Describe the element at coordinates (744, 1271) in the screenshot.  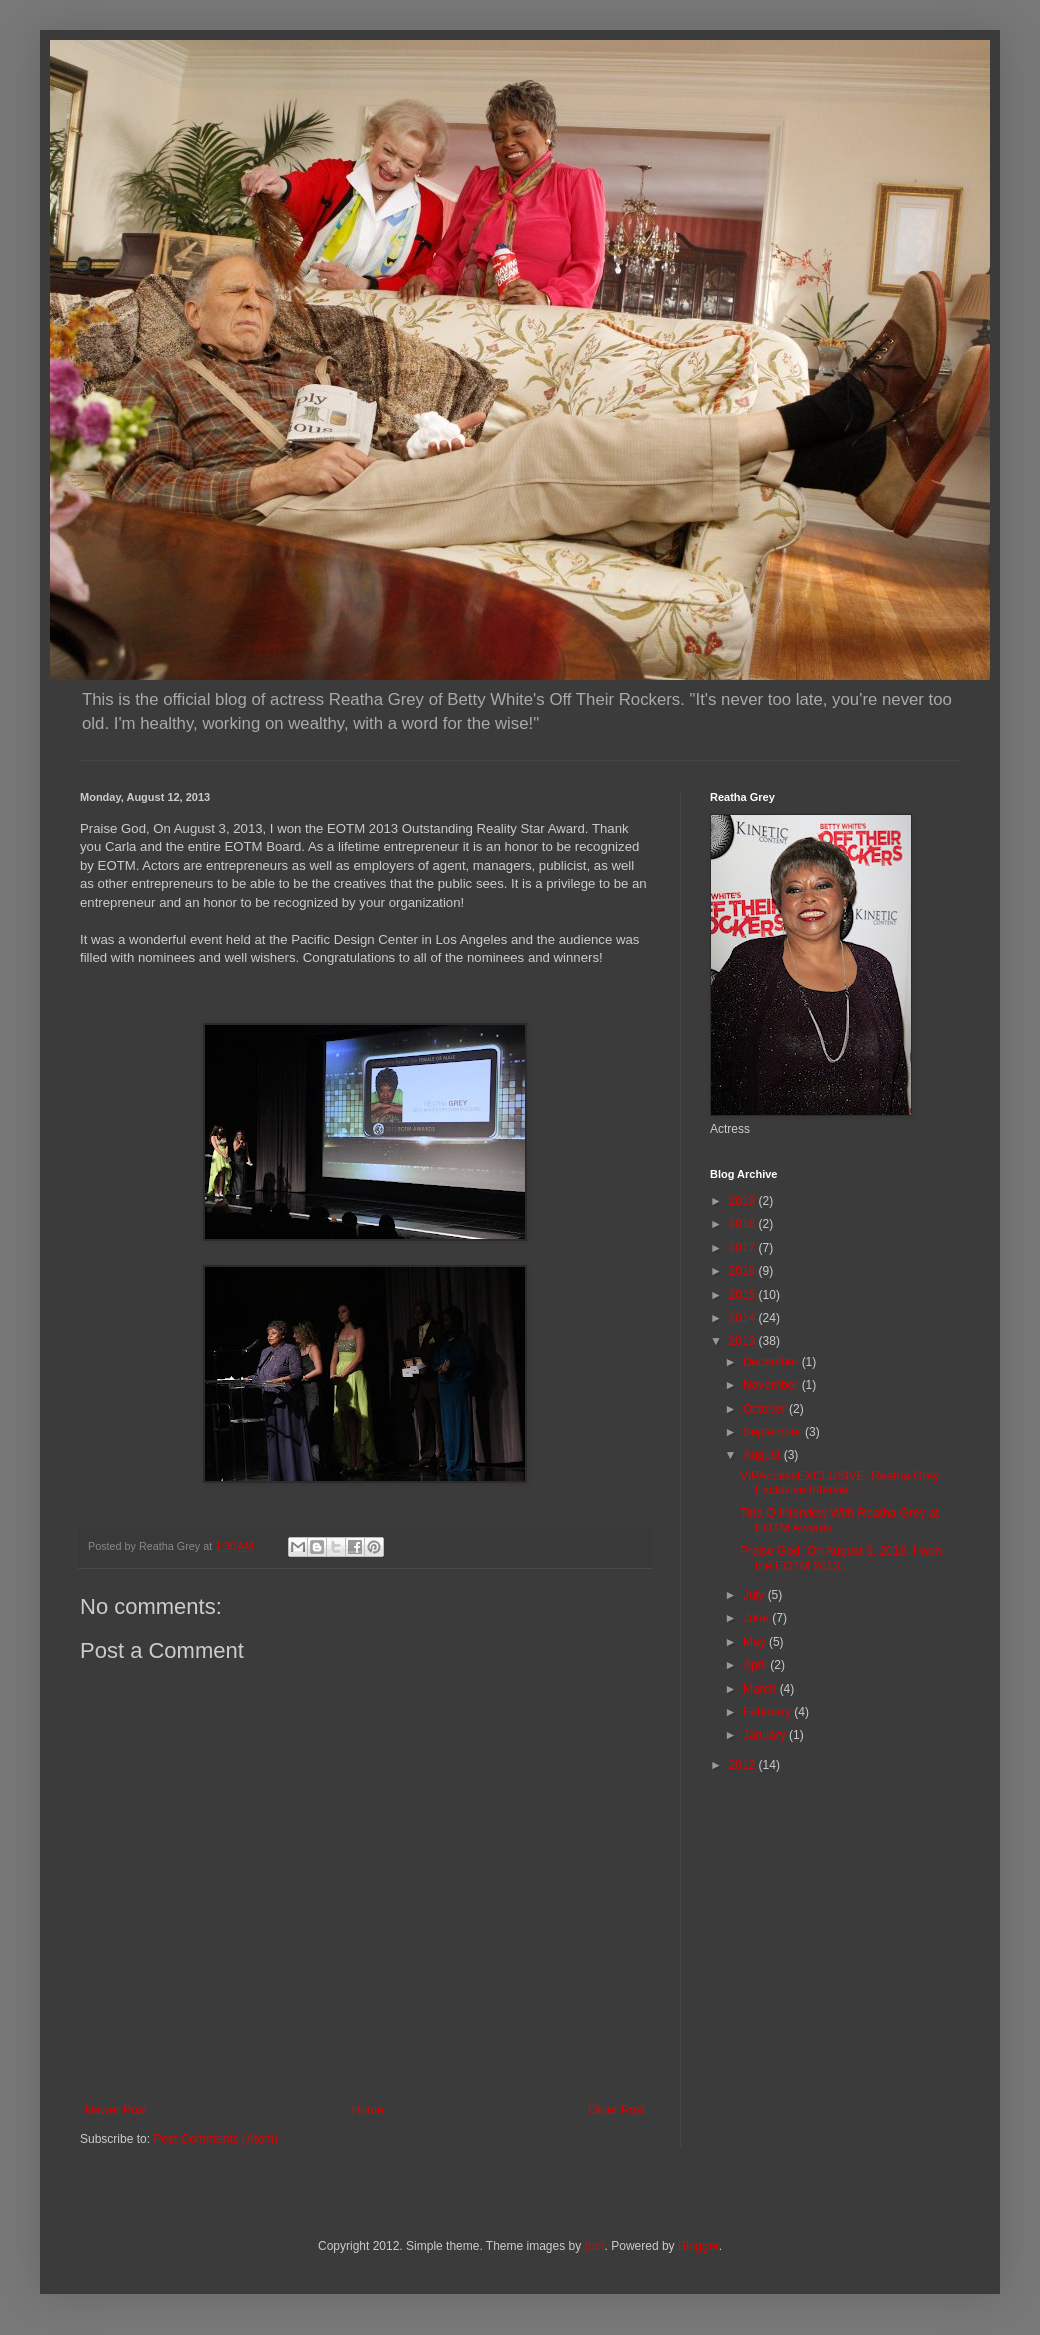
I see `2016` at that location.